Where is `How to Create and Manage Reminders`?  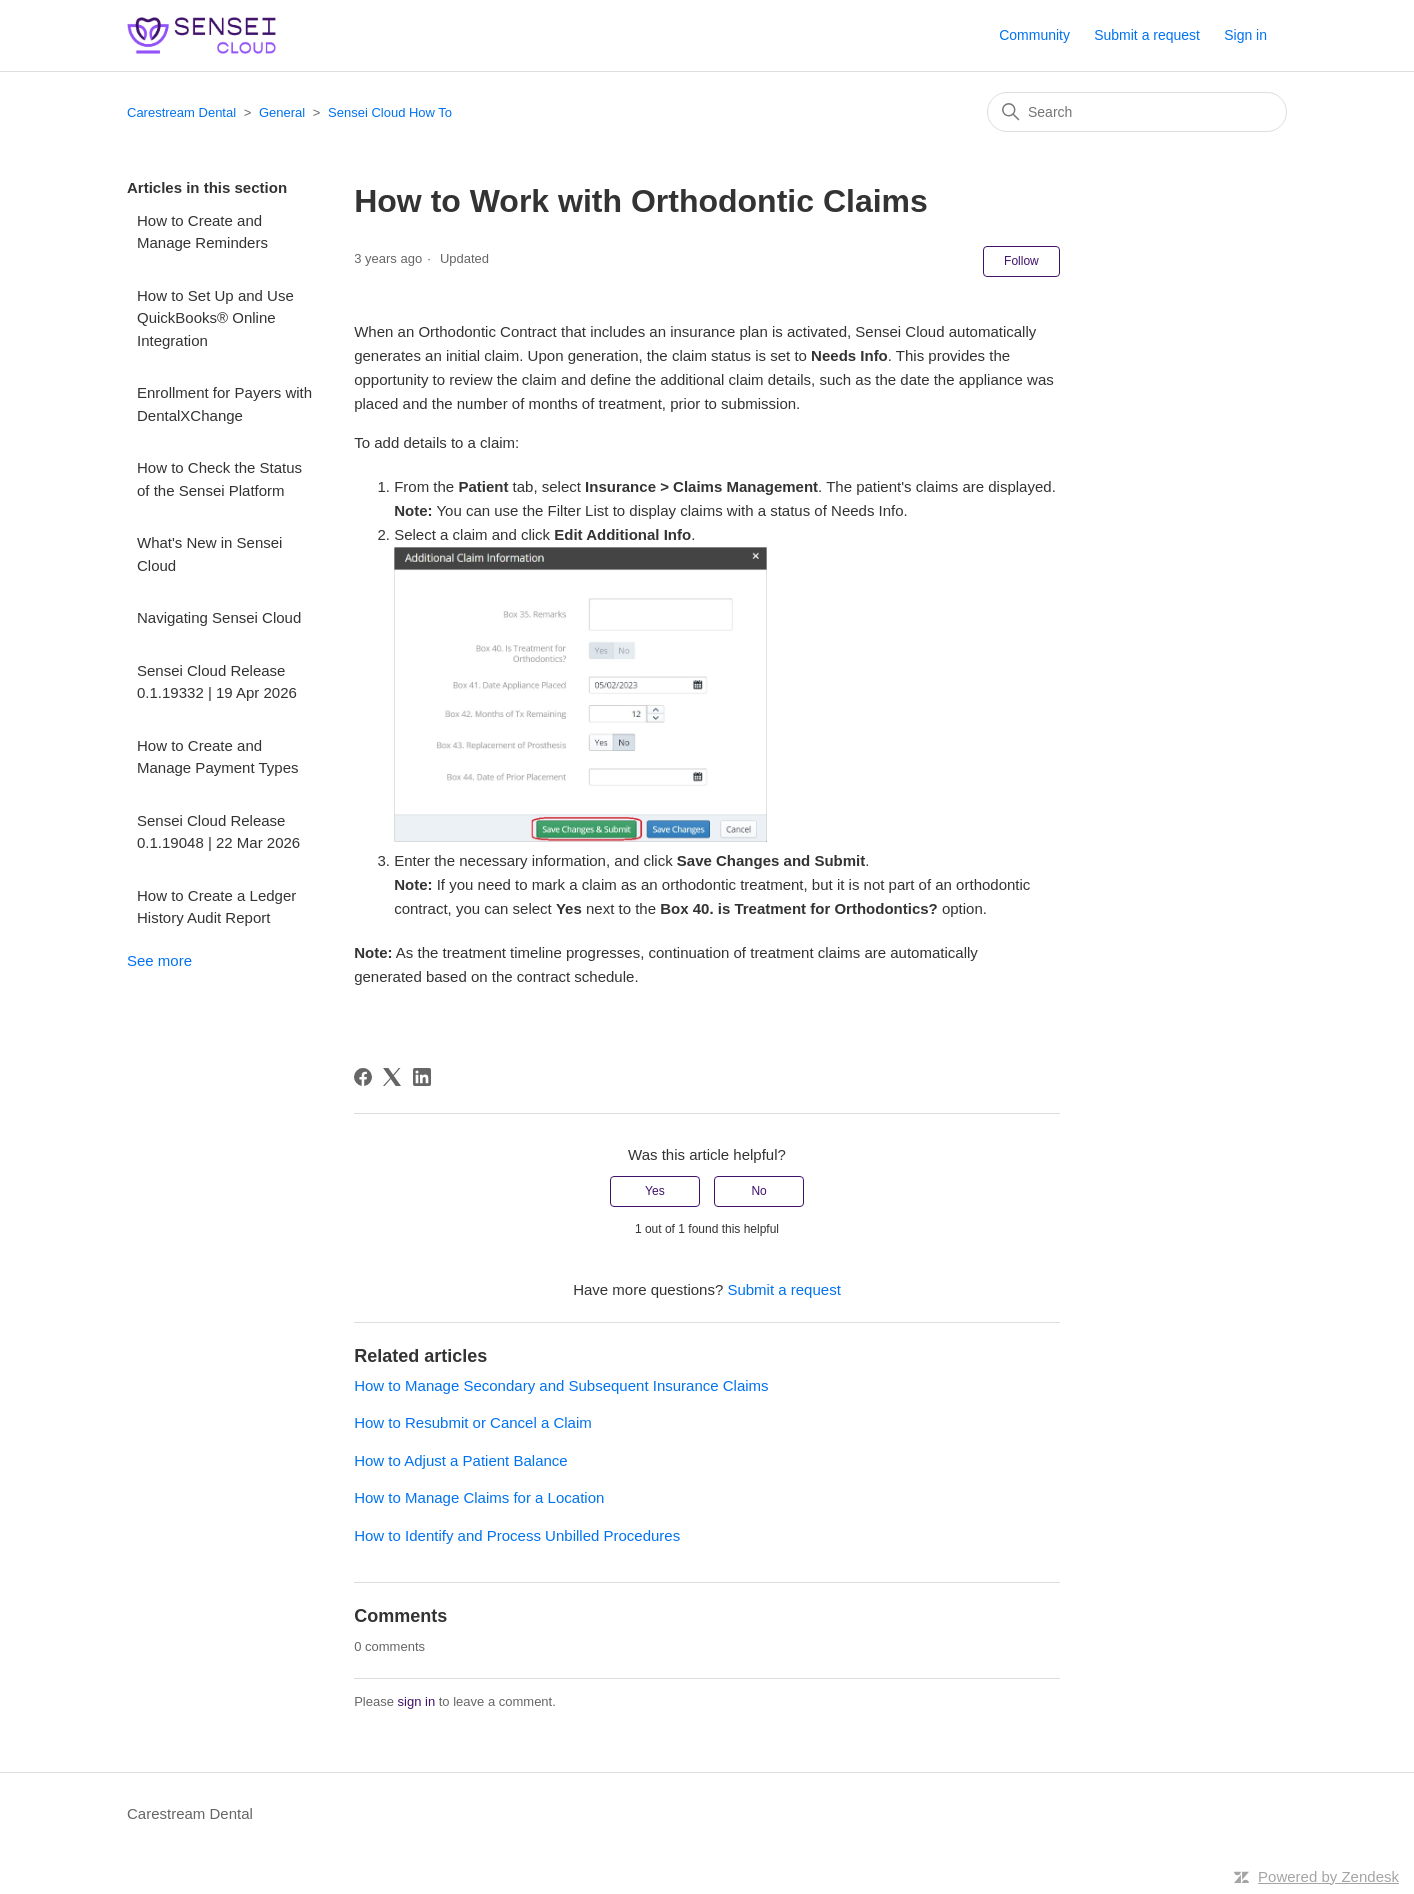
How to Create and Manage Reminders is located at coordinates (202, 232).